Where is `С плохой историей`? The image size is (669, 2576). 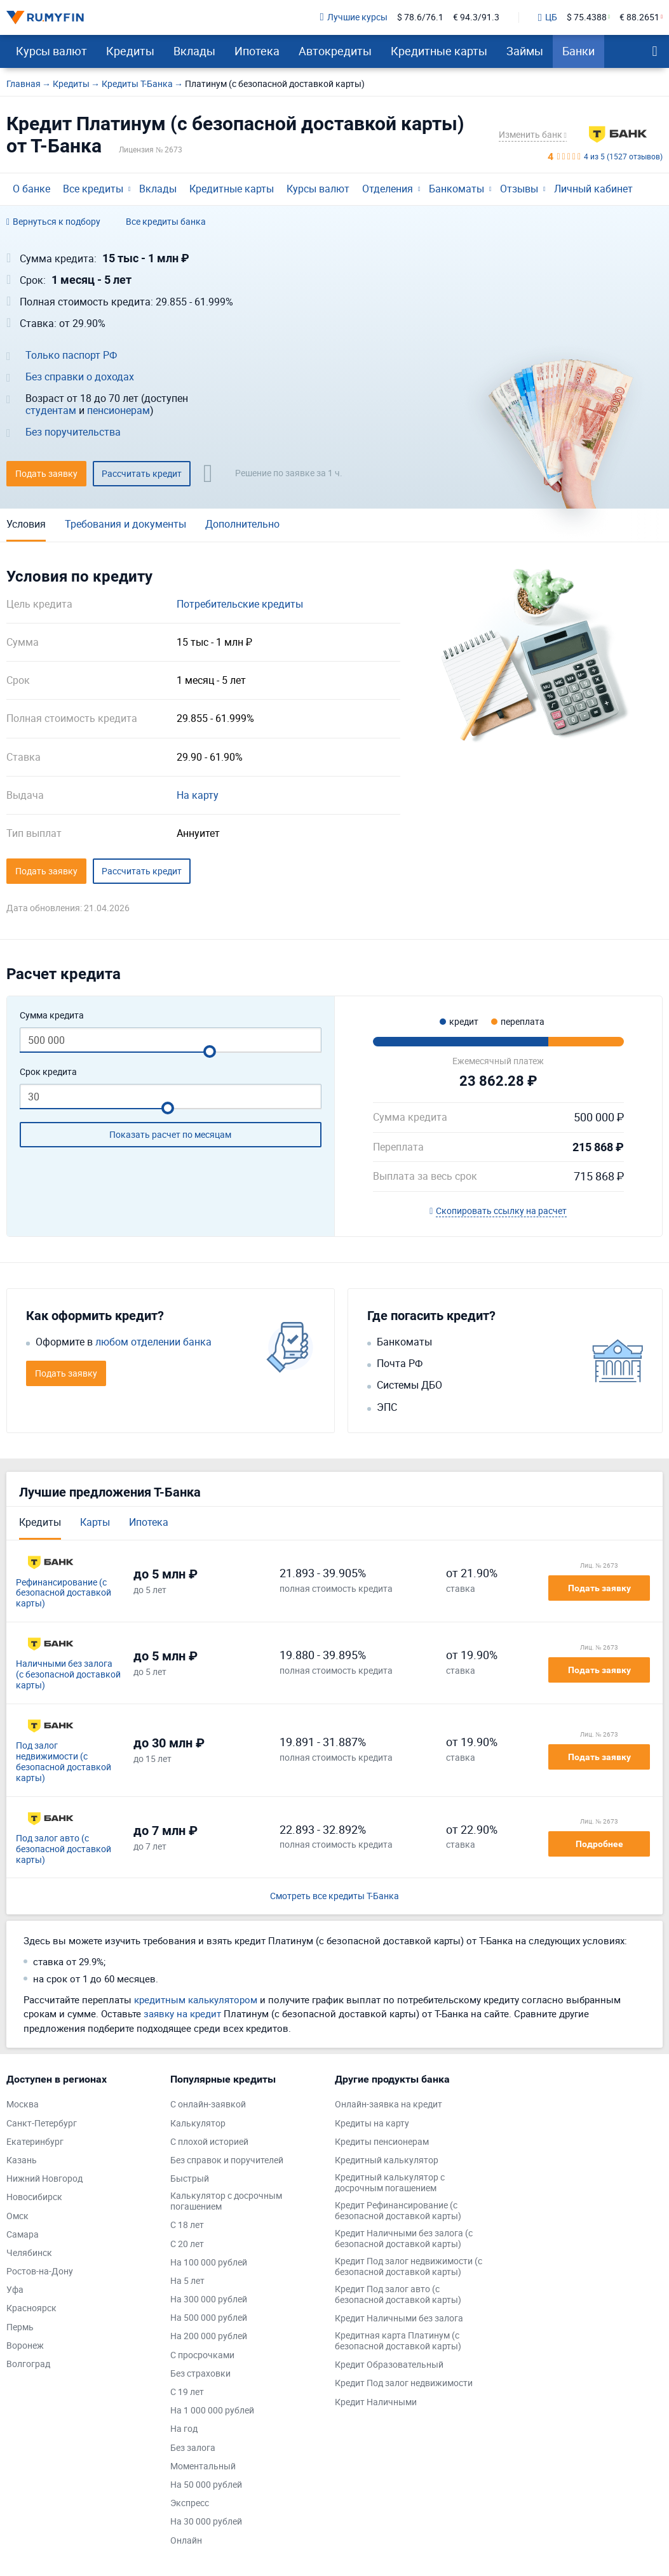
С плохой историей is located at coordinates (209, 2142).